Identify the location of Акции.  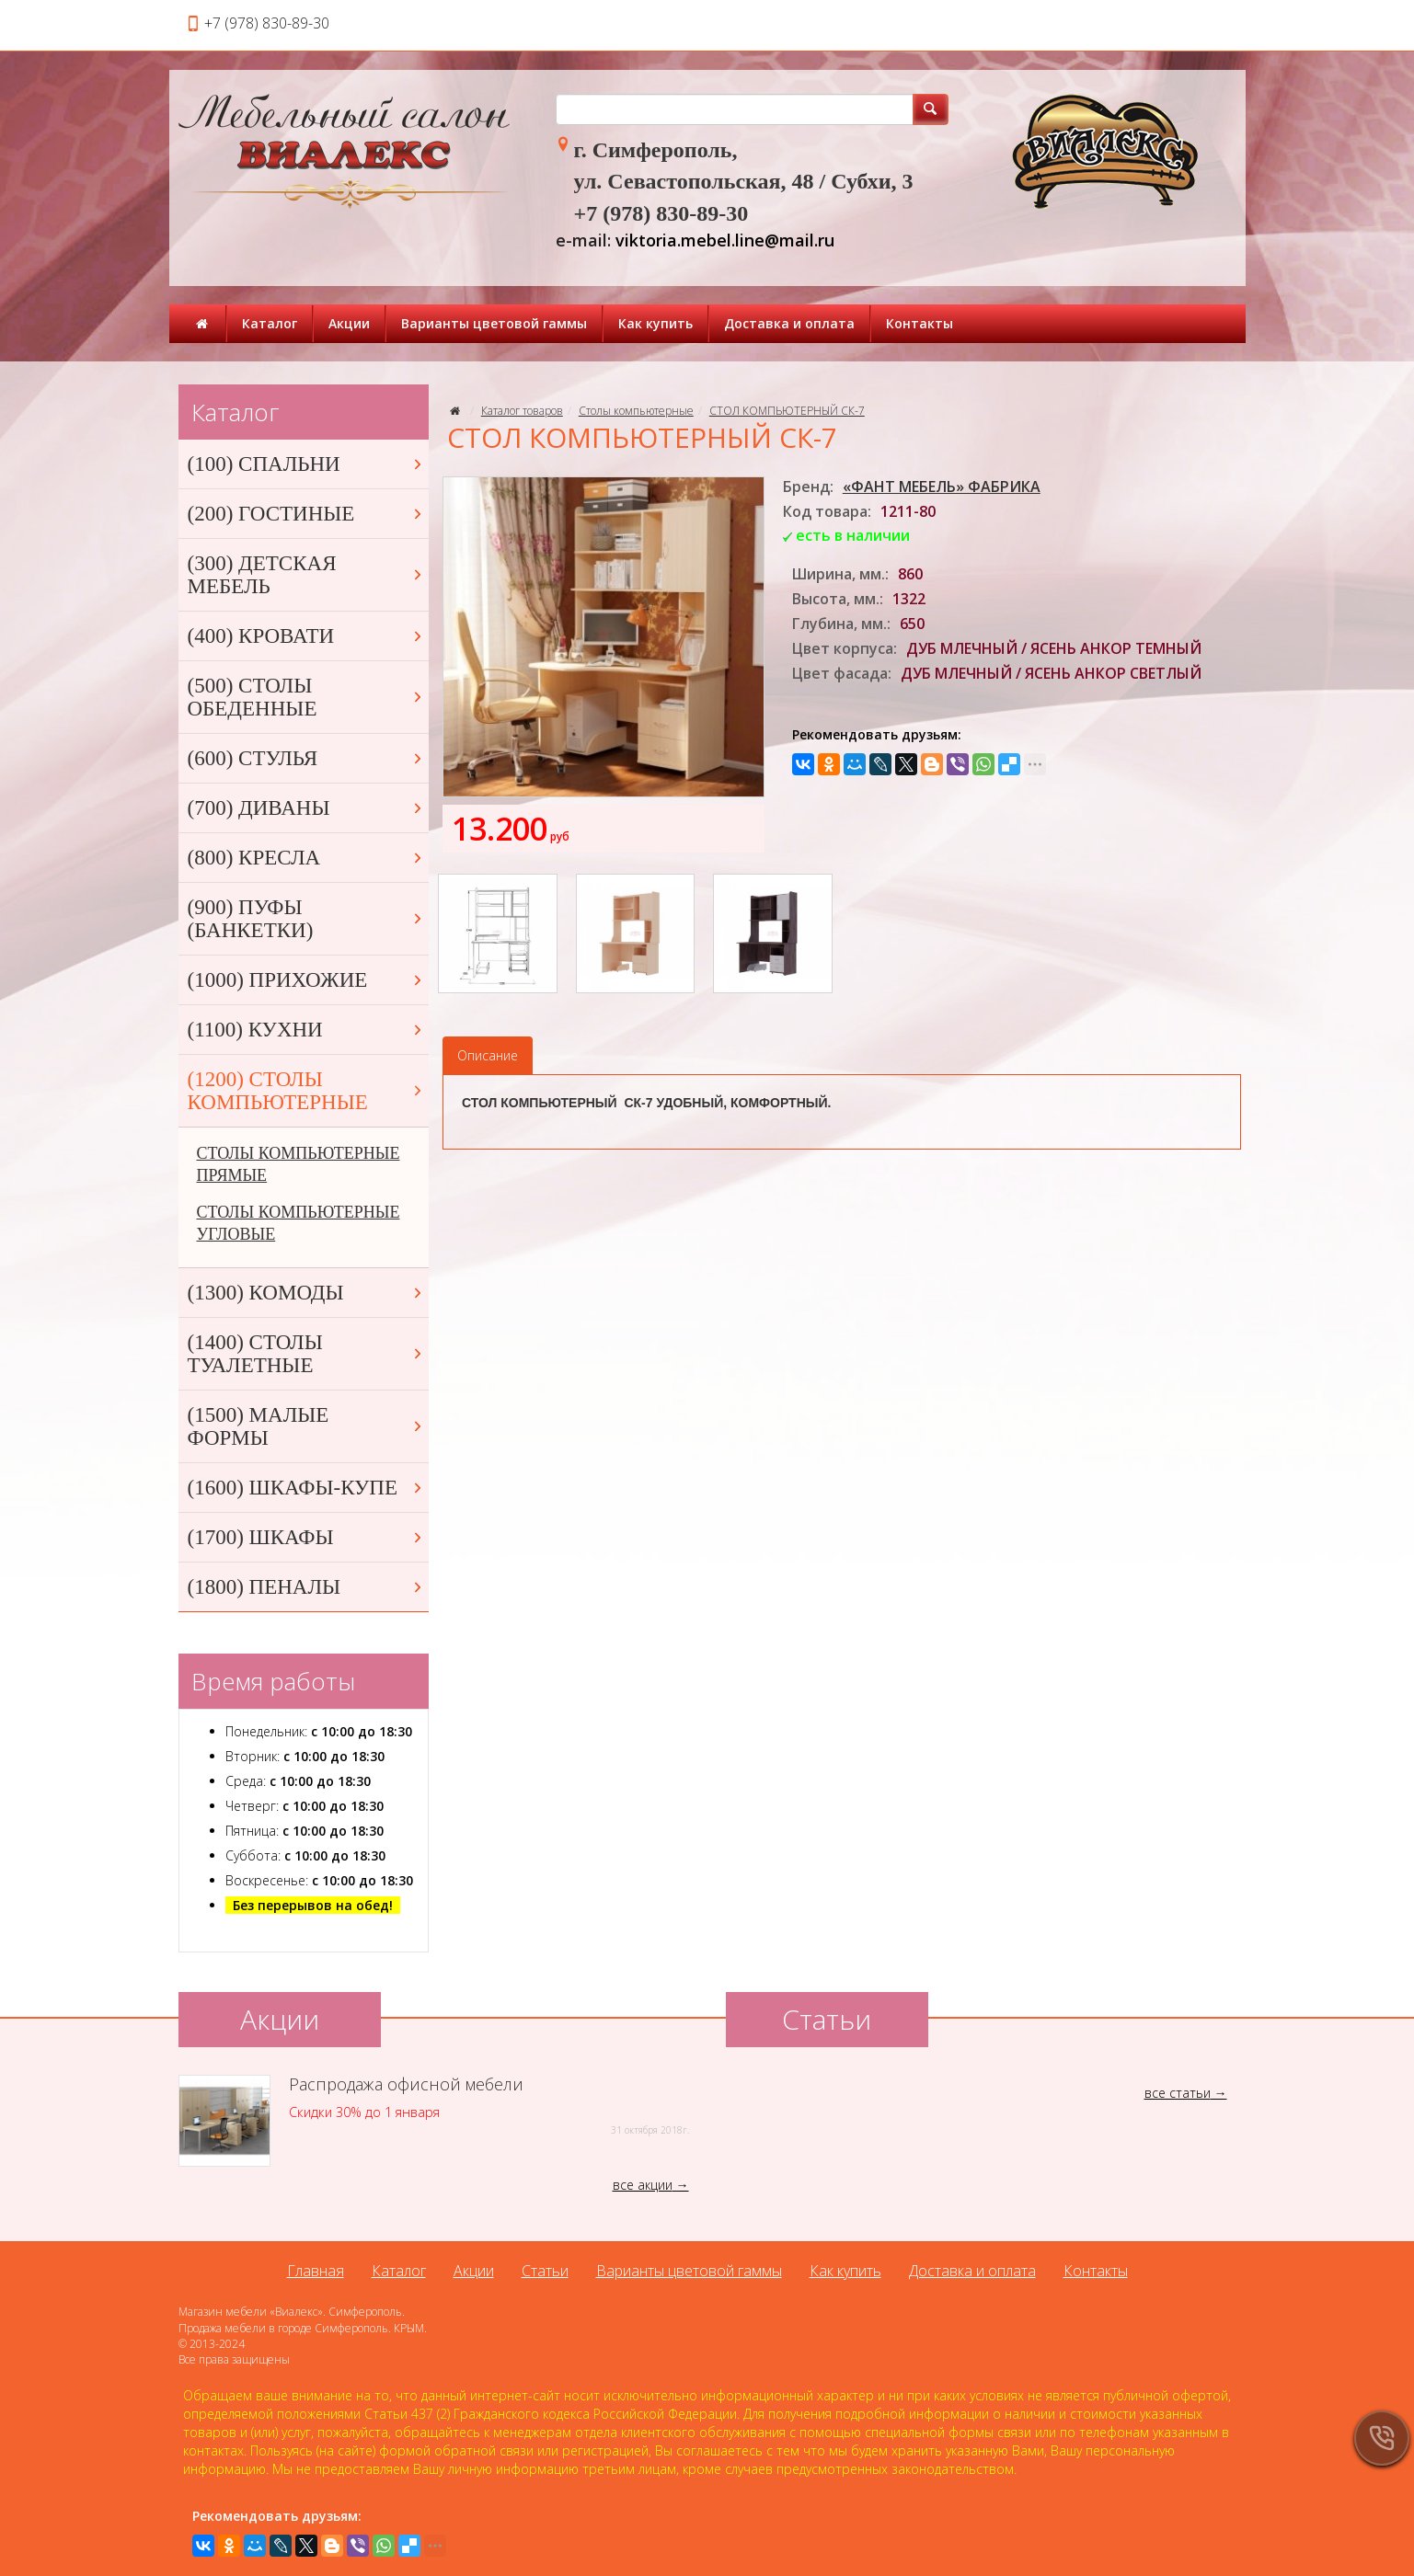
(349, 323).